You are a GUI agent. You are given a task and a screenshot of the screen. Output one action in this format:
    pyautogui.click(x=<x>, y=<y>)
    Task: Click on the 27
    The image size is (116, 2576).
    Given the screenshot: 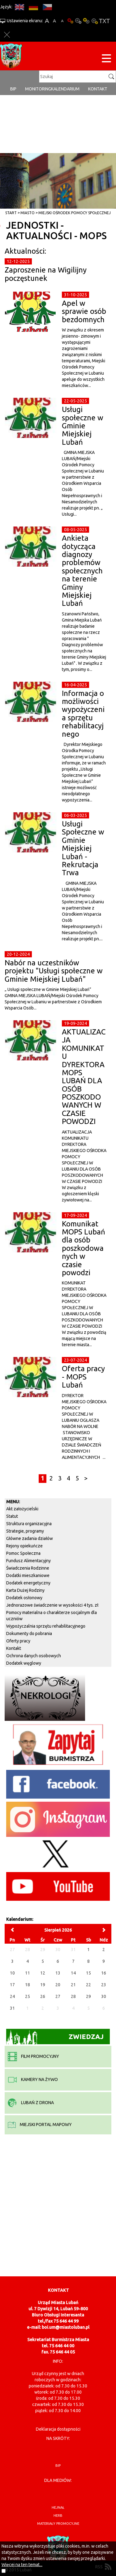 What is the action you would take?
    pyautogui.click(x=57, y=1996)
    